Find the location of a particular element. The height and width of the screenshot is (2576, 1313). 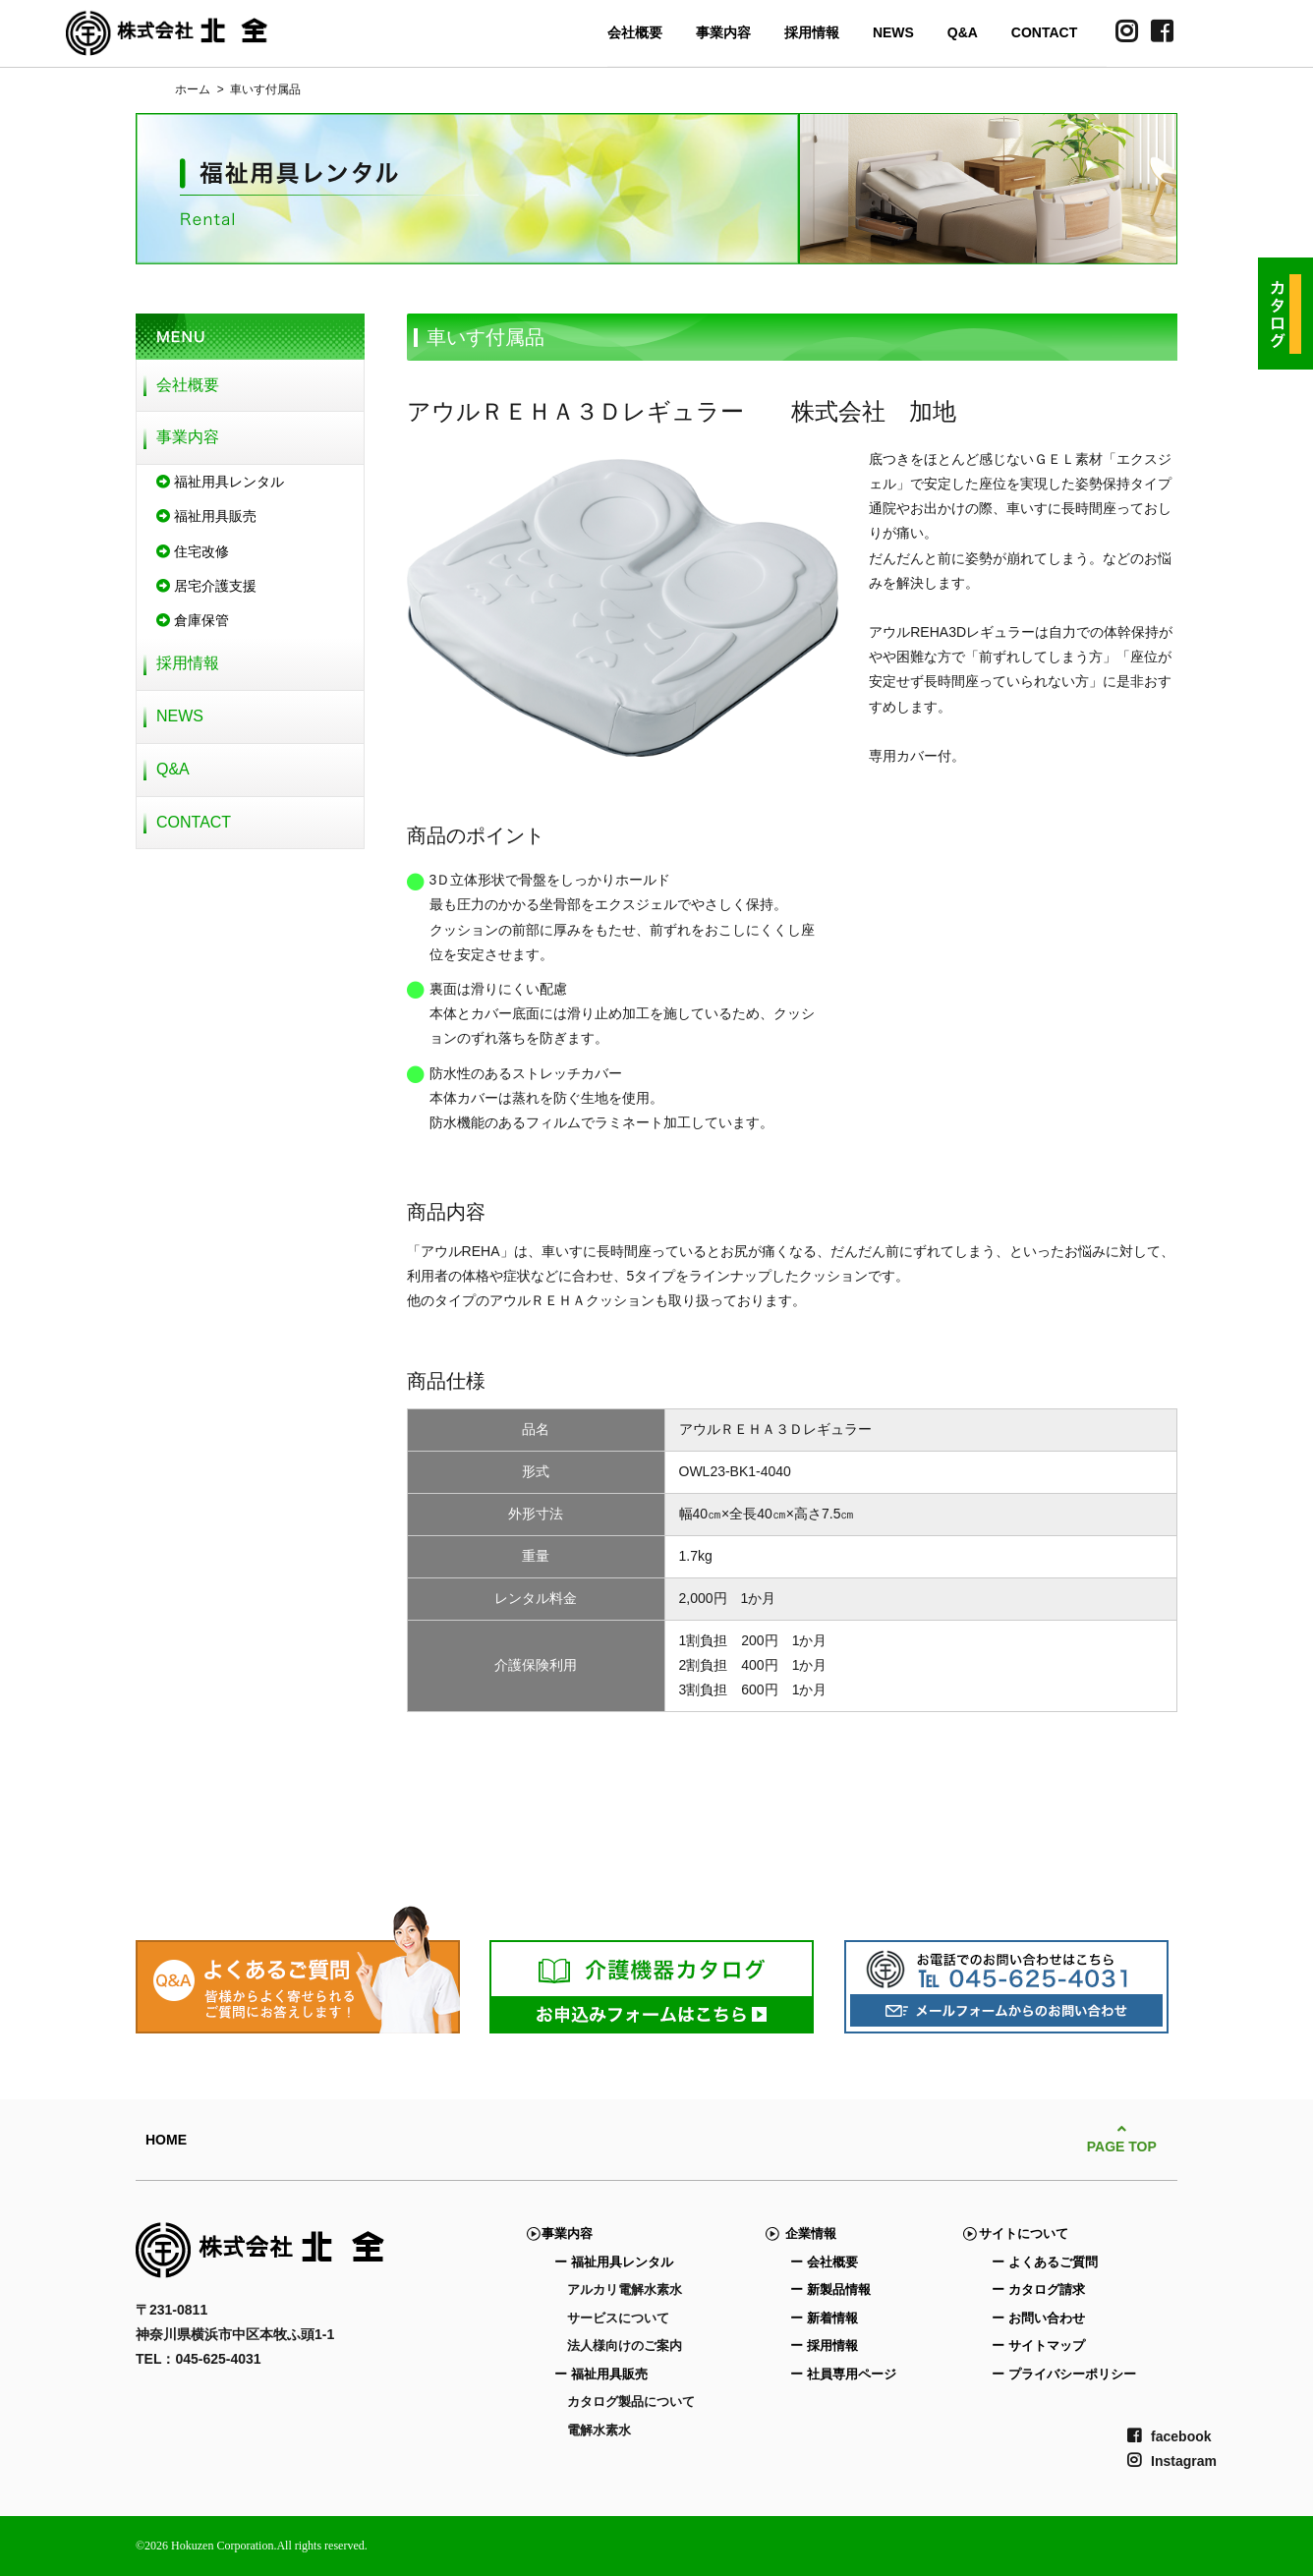

TEL：045-625-4031 is located at coordinates (198, 2359).